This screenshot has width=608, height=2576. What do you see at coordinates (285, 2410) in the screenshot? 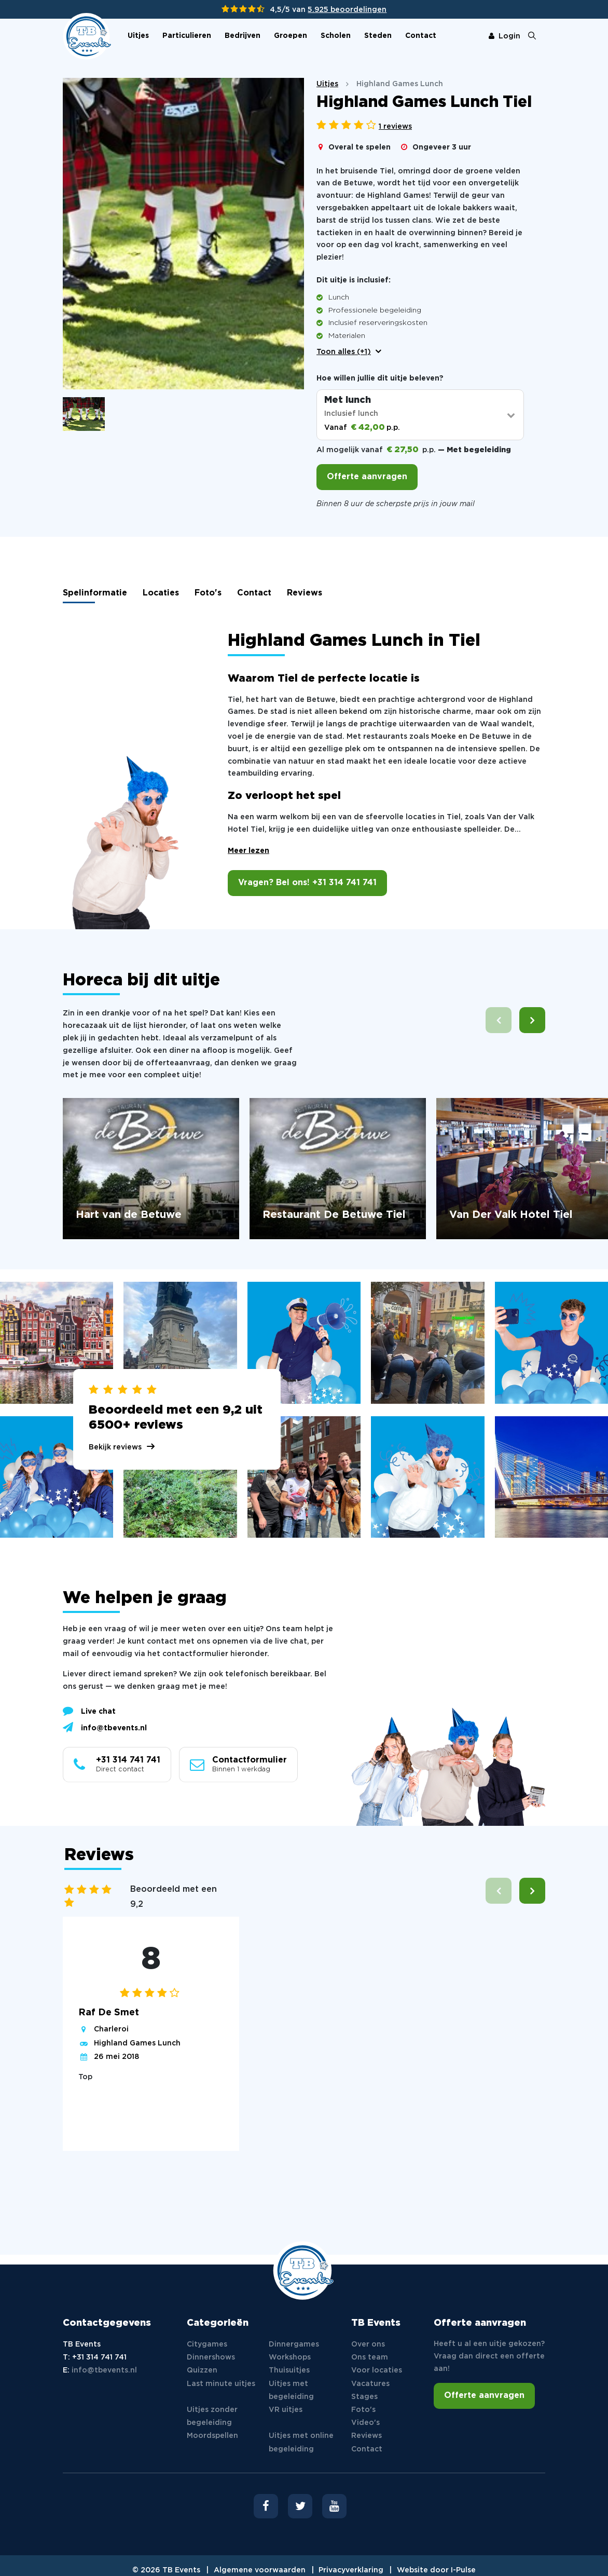
I see `VR uitjes` at bounding box center [285, 2410].